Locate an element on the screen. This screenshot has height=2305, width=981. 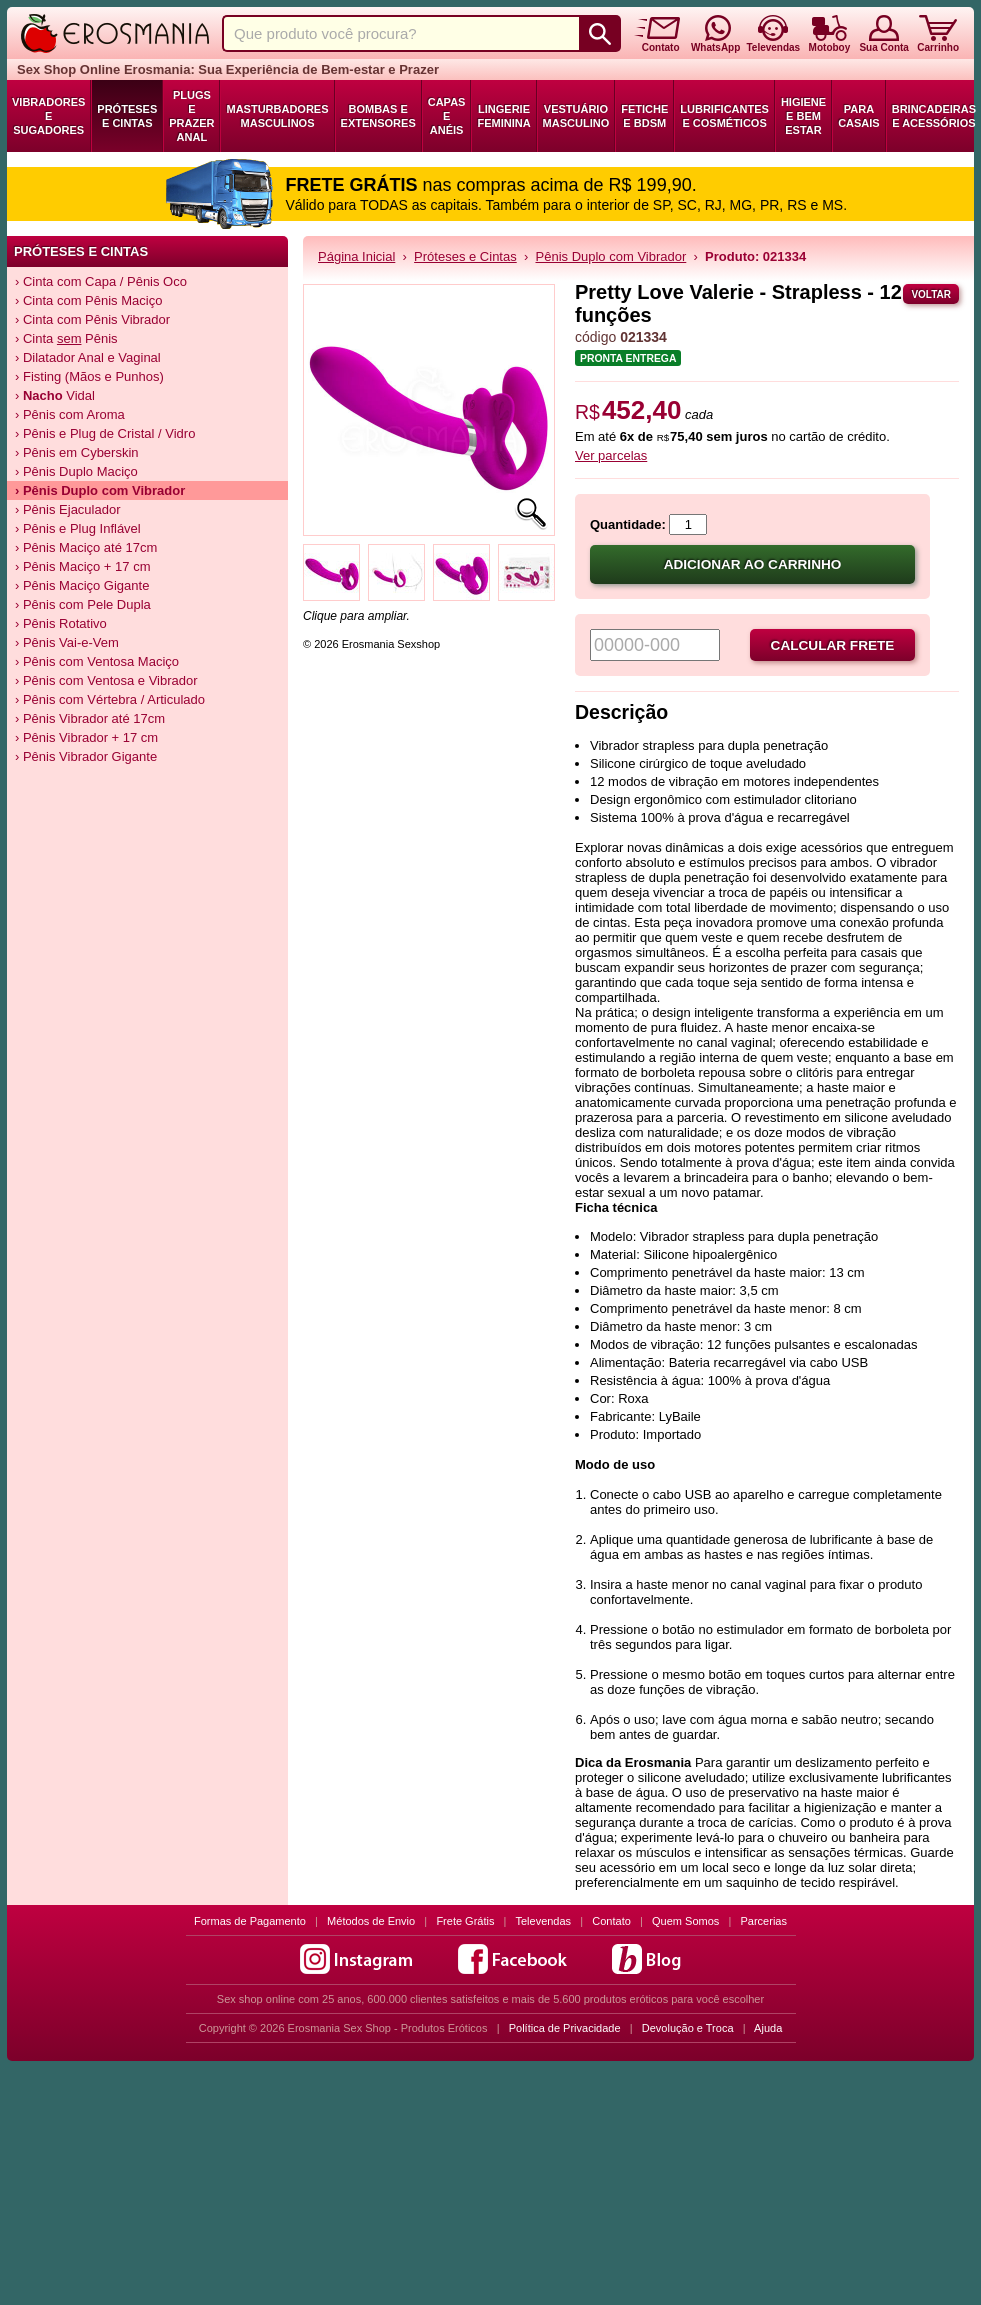
› Pênis Maciço até 17cm is located at coordinates (86, 547).